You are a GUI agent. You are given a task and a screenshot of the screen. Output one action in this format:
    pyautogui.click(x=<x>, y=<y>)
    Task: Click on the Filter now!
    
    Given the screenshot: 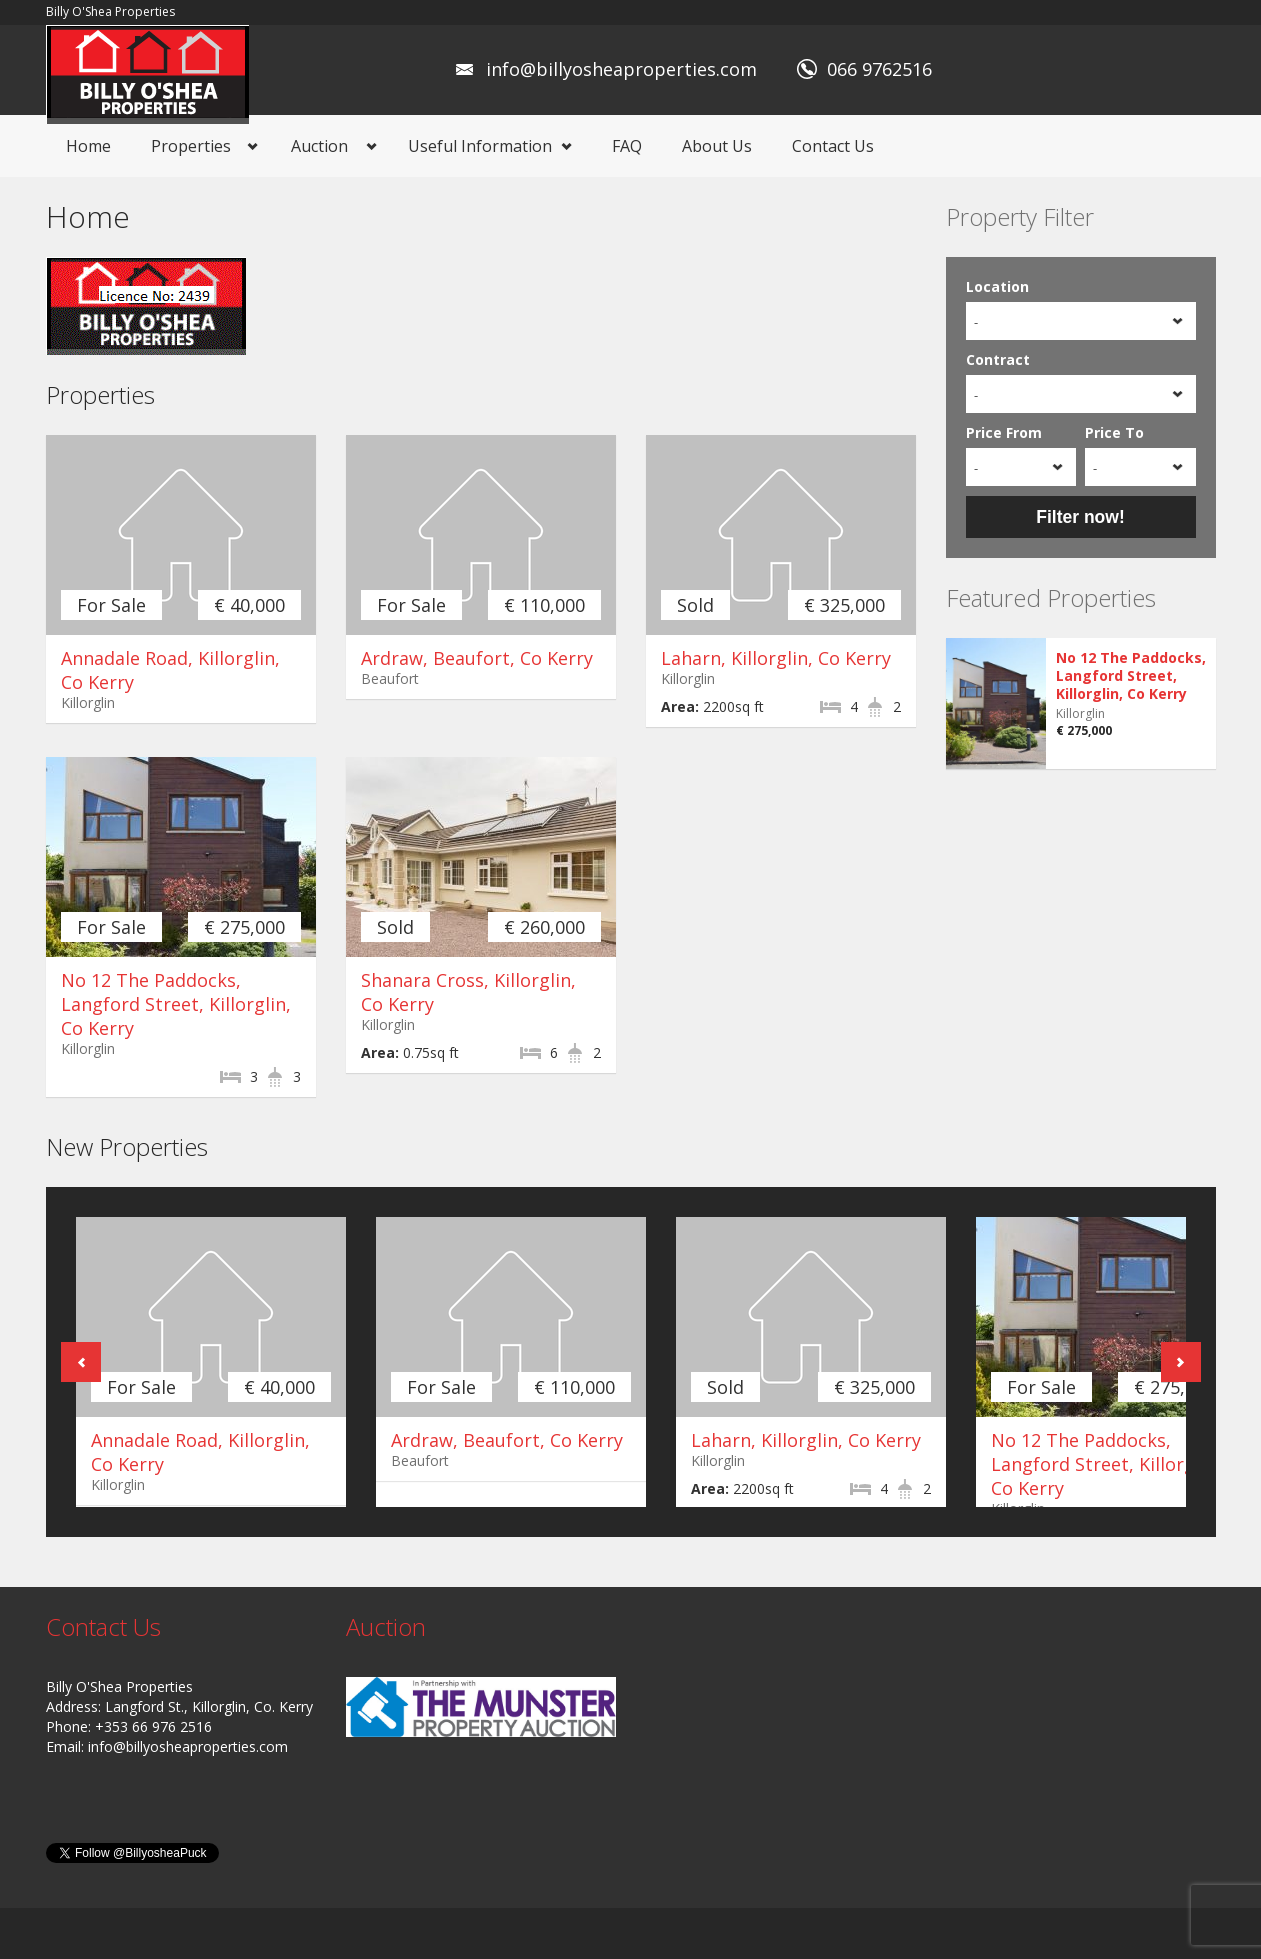 What is the action you would take?
    pyautogui.click(x=1080, y=517)
    